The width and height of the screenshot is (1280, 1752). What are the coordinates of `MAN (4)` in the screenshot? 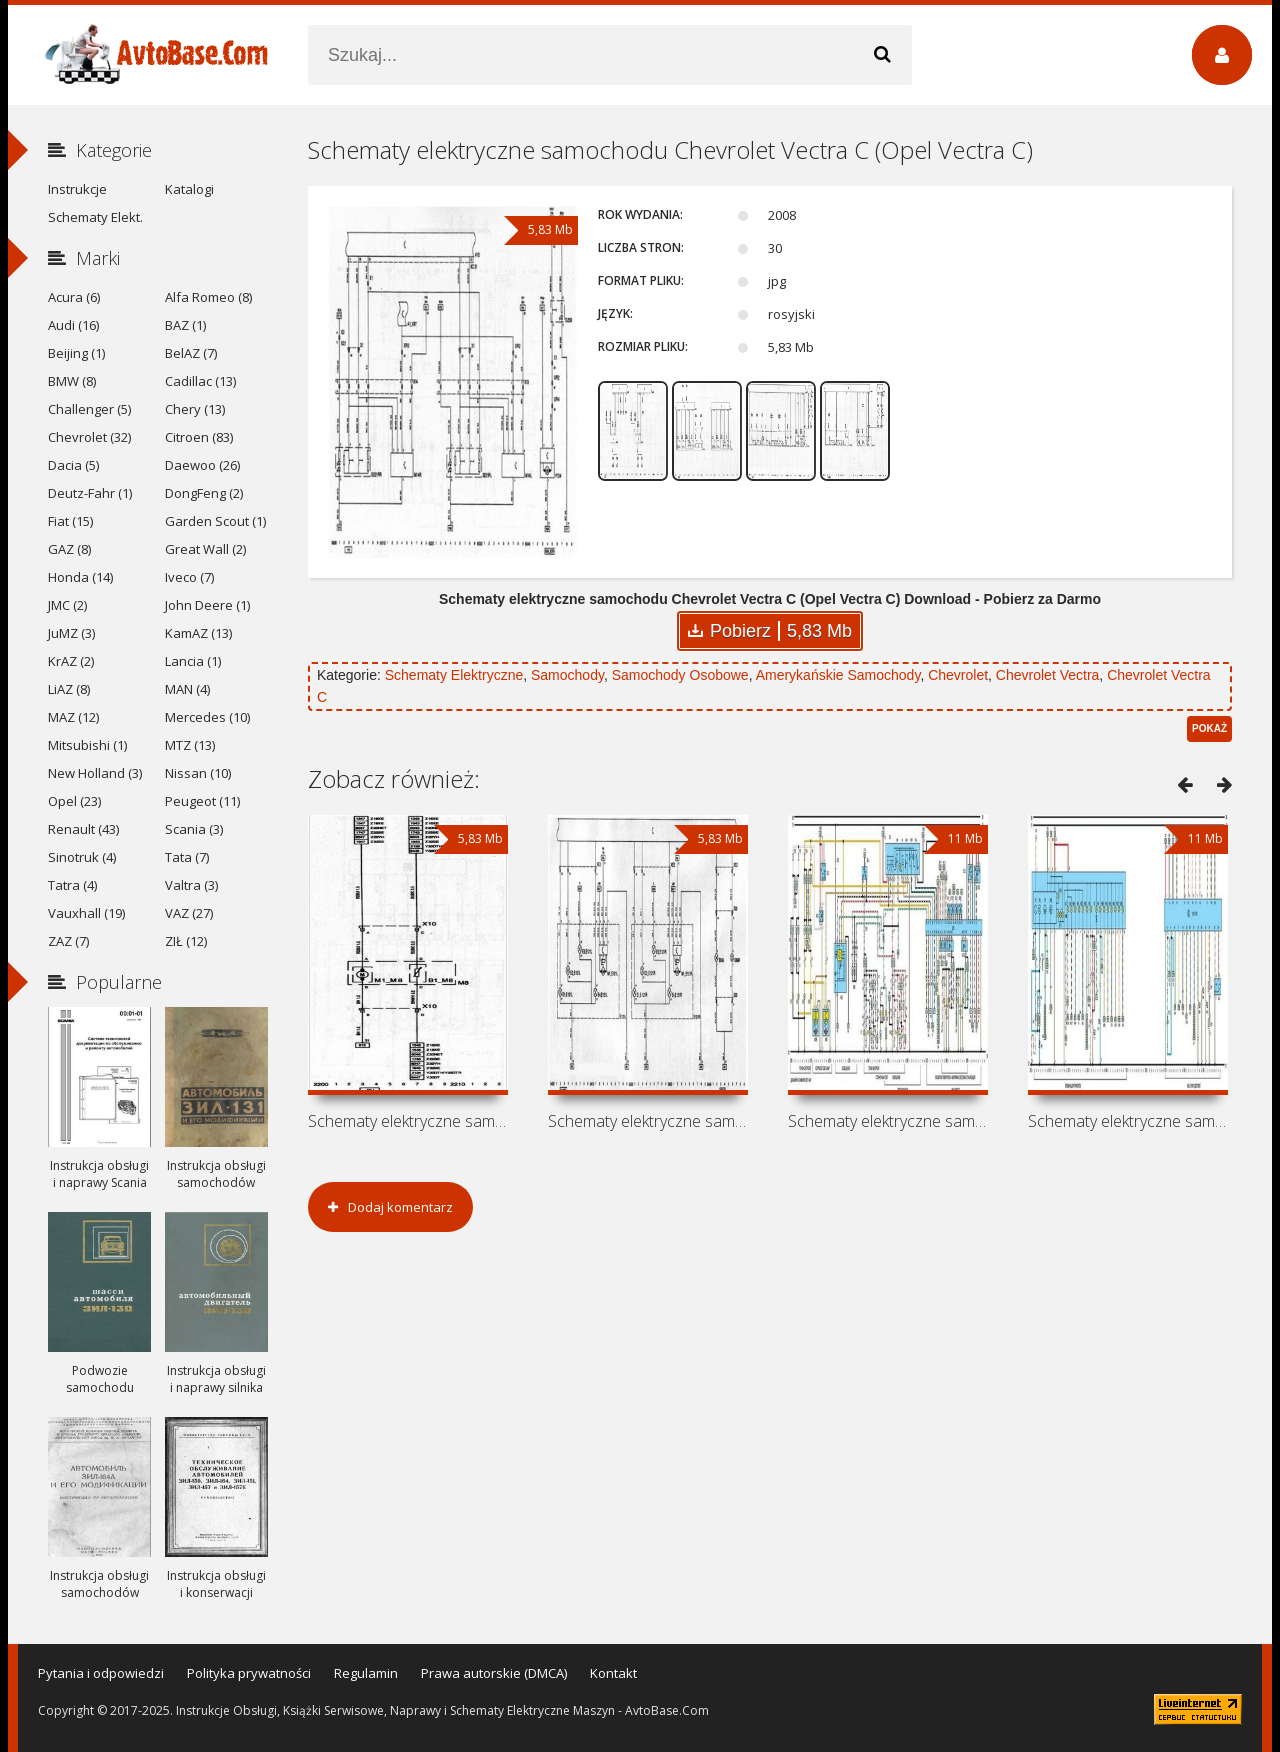 It's located at (187, 689).